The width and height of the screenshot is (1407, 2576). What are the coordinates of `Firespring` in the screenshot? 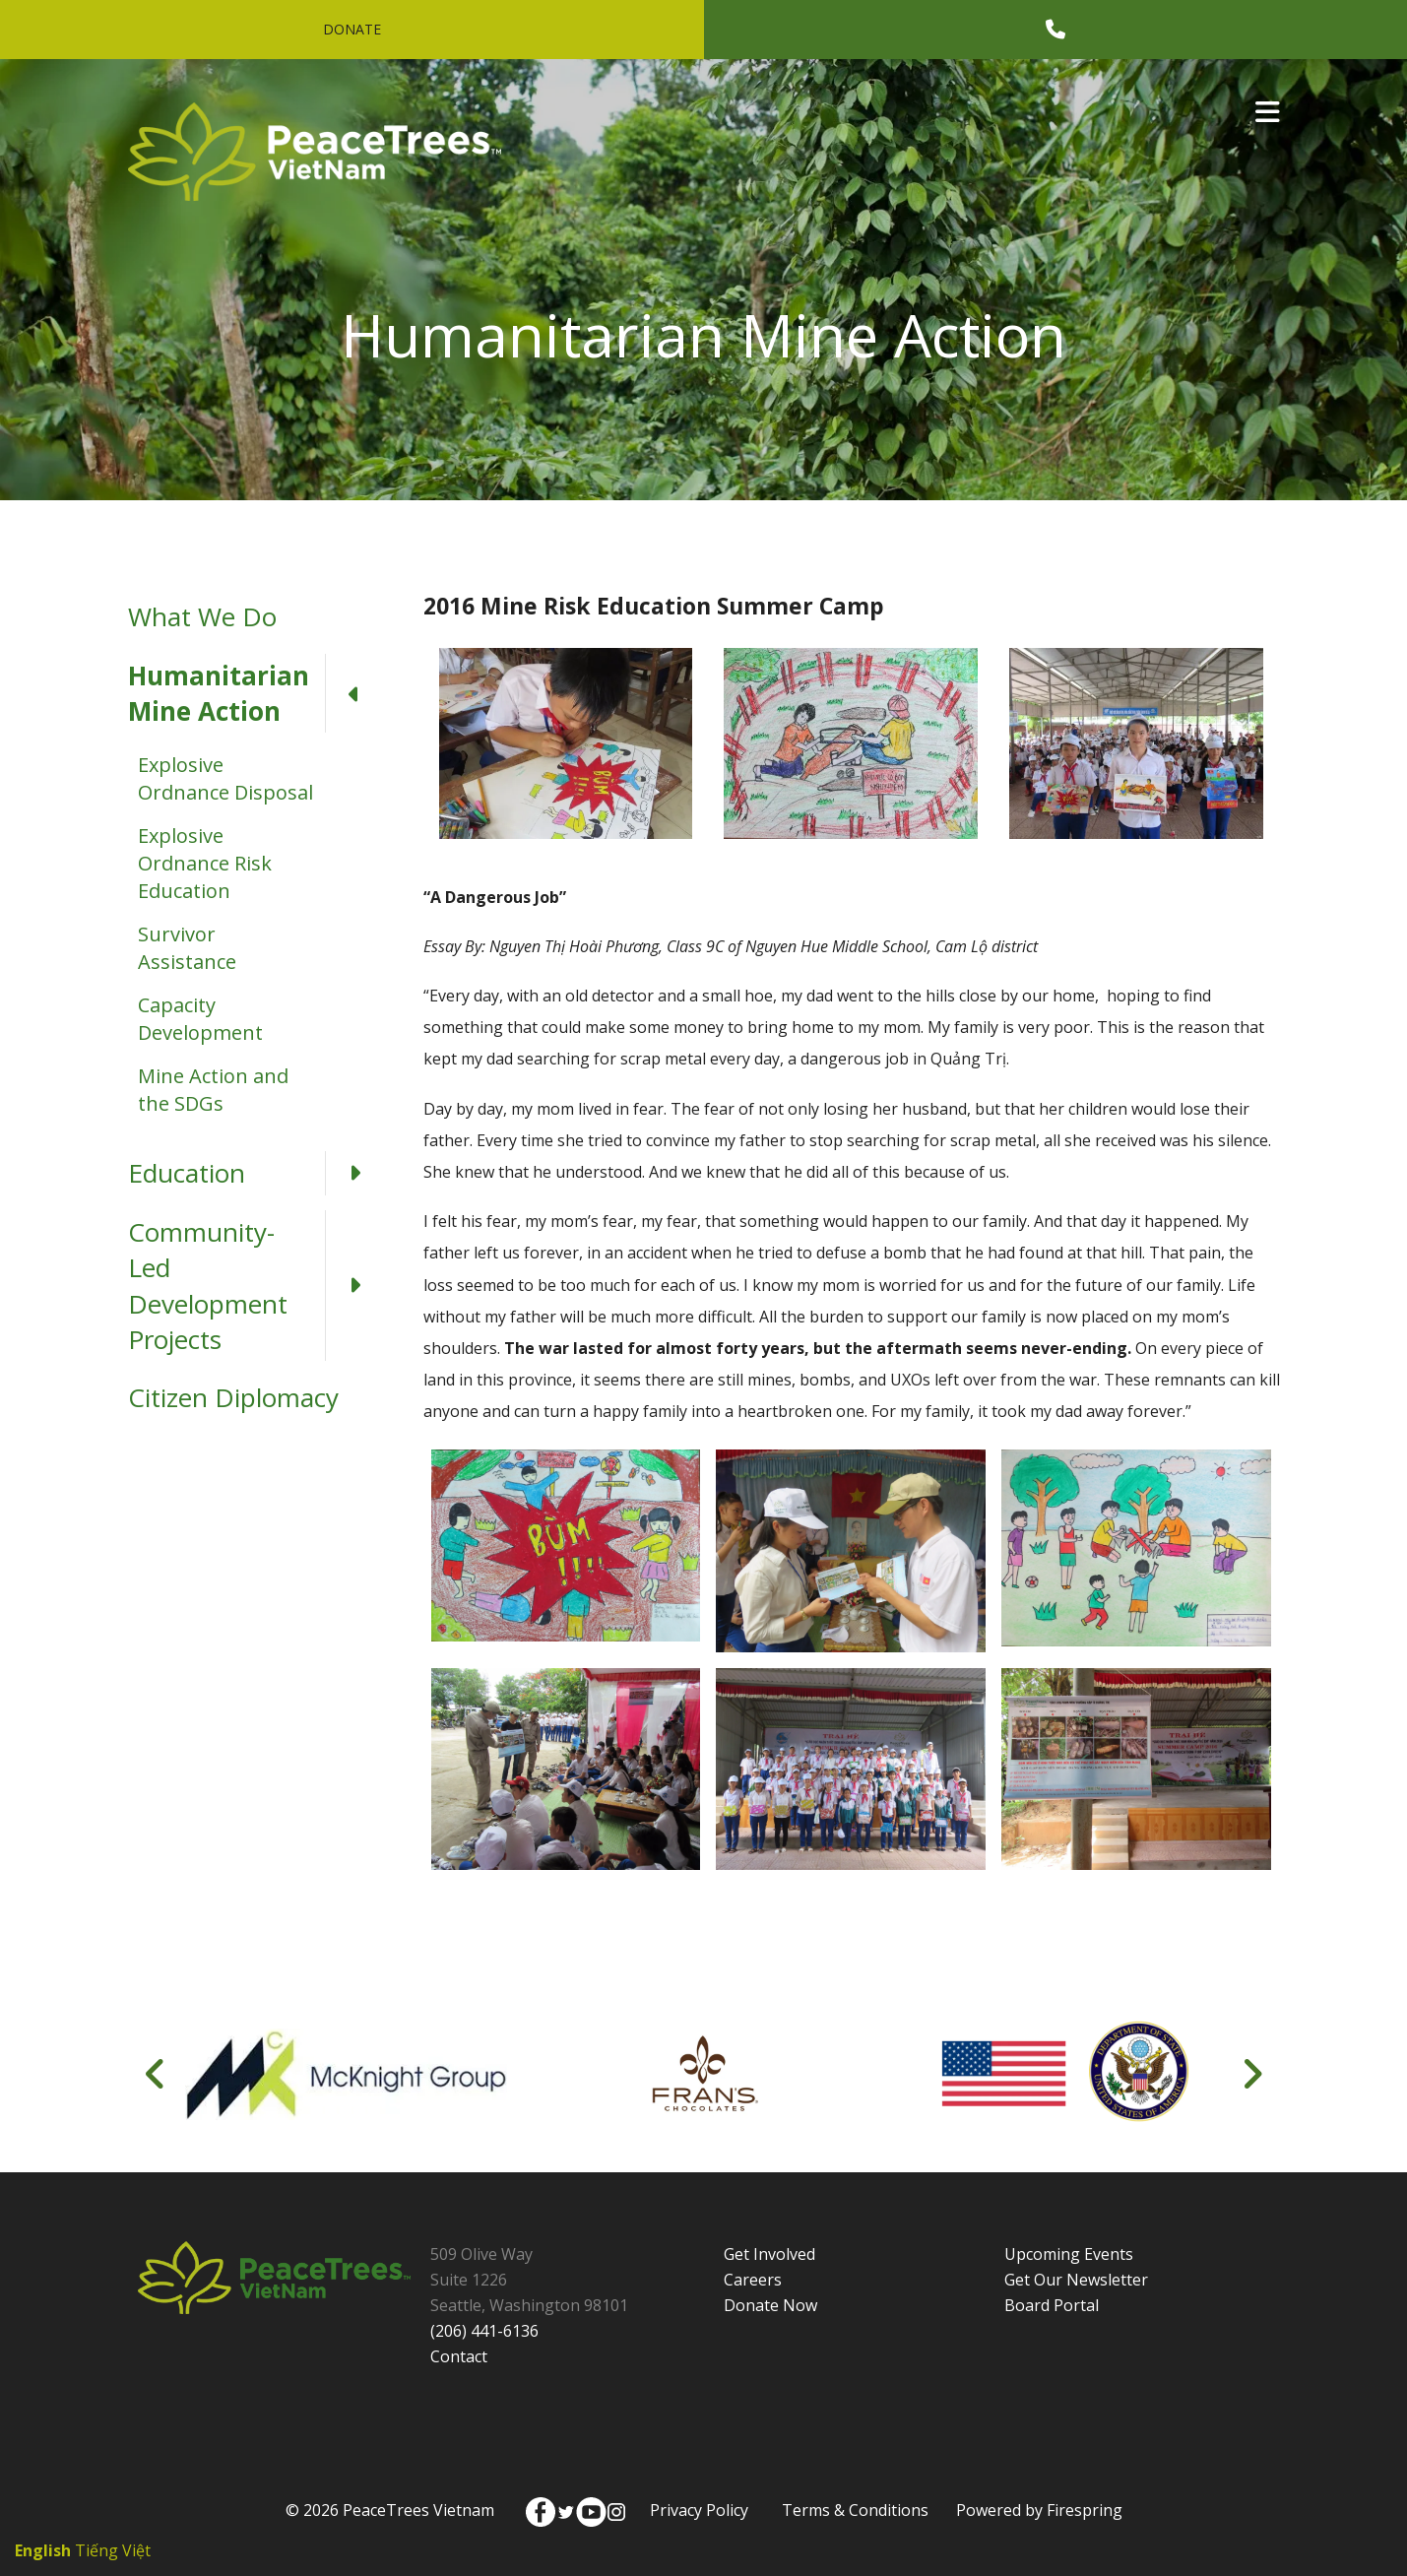 It's located at (1084, 2510).